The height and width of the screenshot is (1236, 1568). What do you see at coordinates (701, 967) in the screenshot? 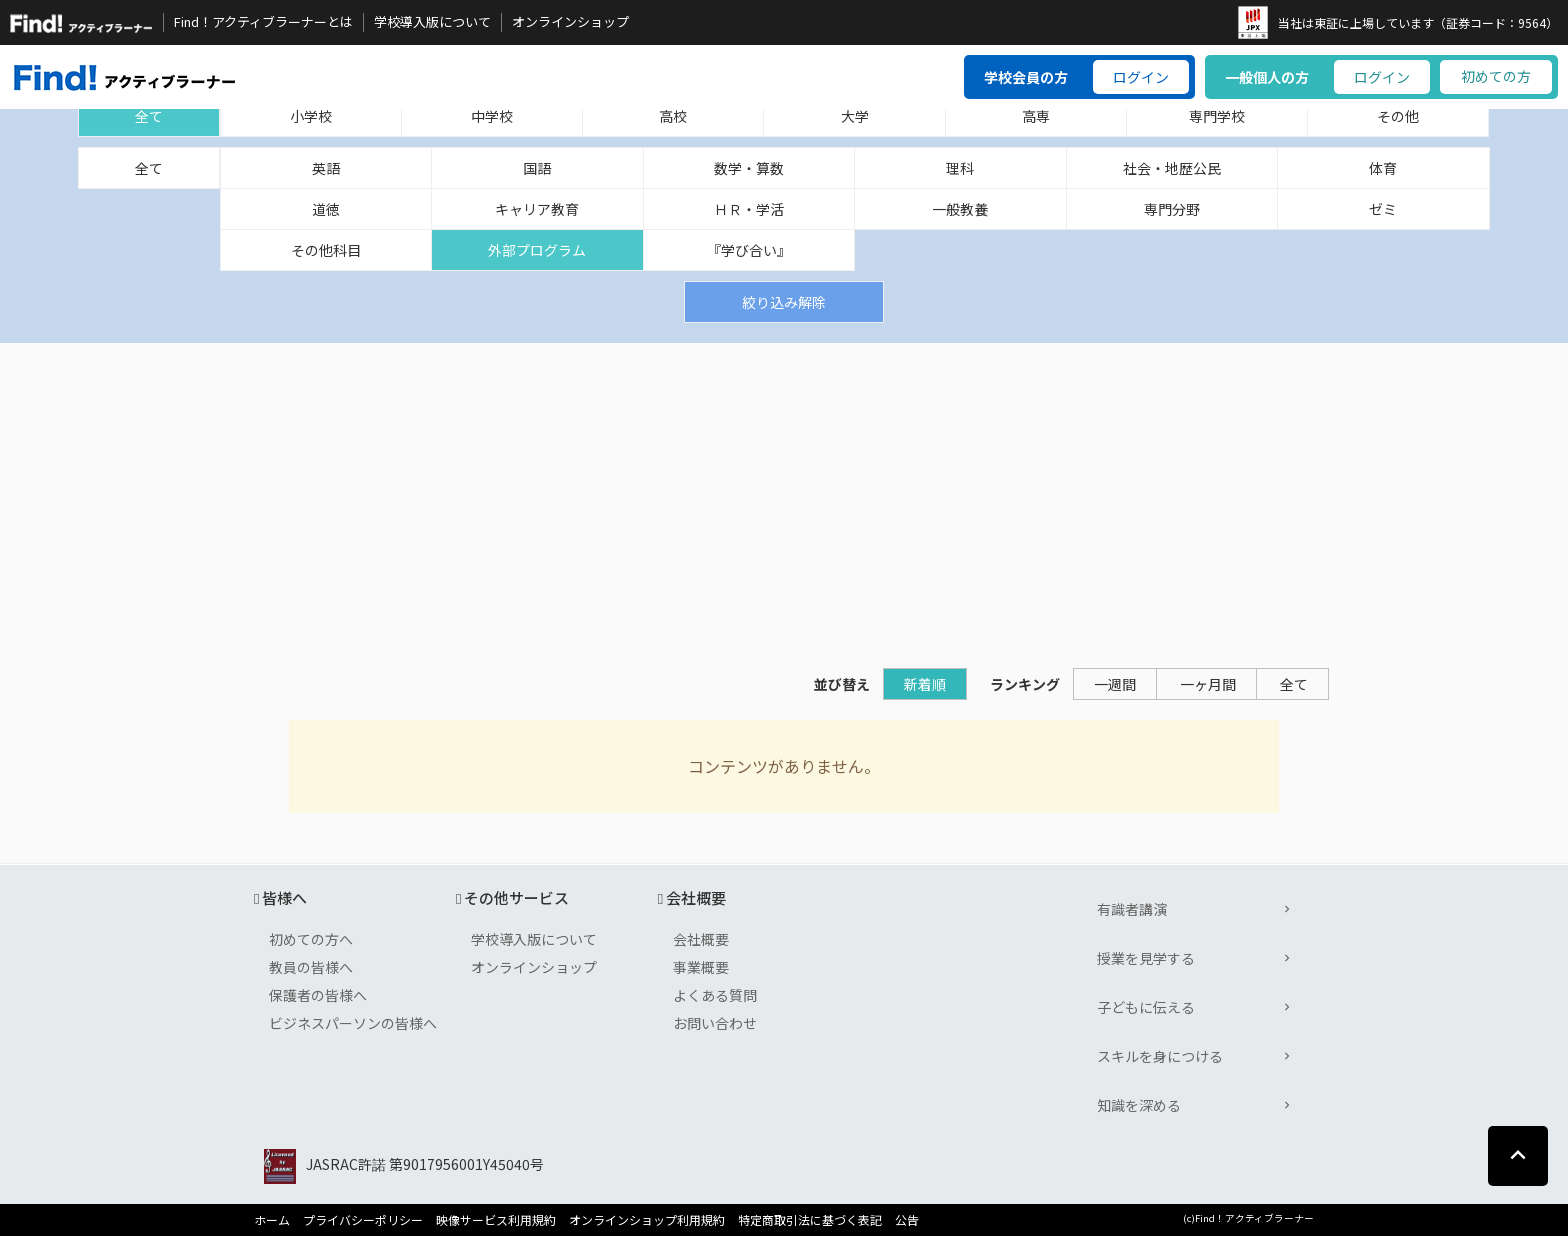
I see `事業概要` at bounding box center [701, 967].